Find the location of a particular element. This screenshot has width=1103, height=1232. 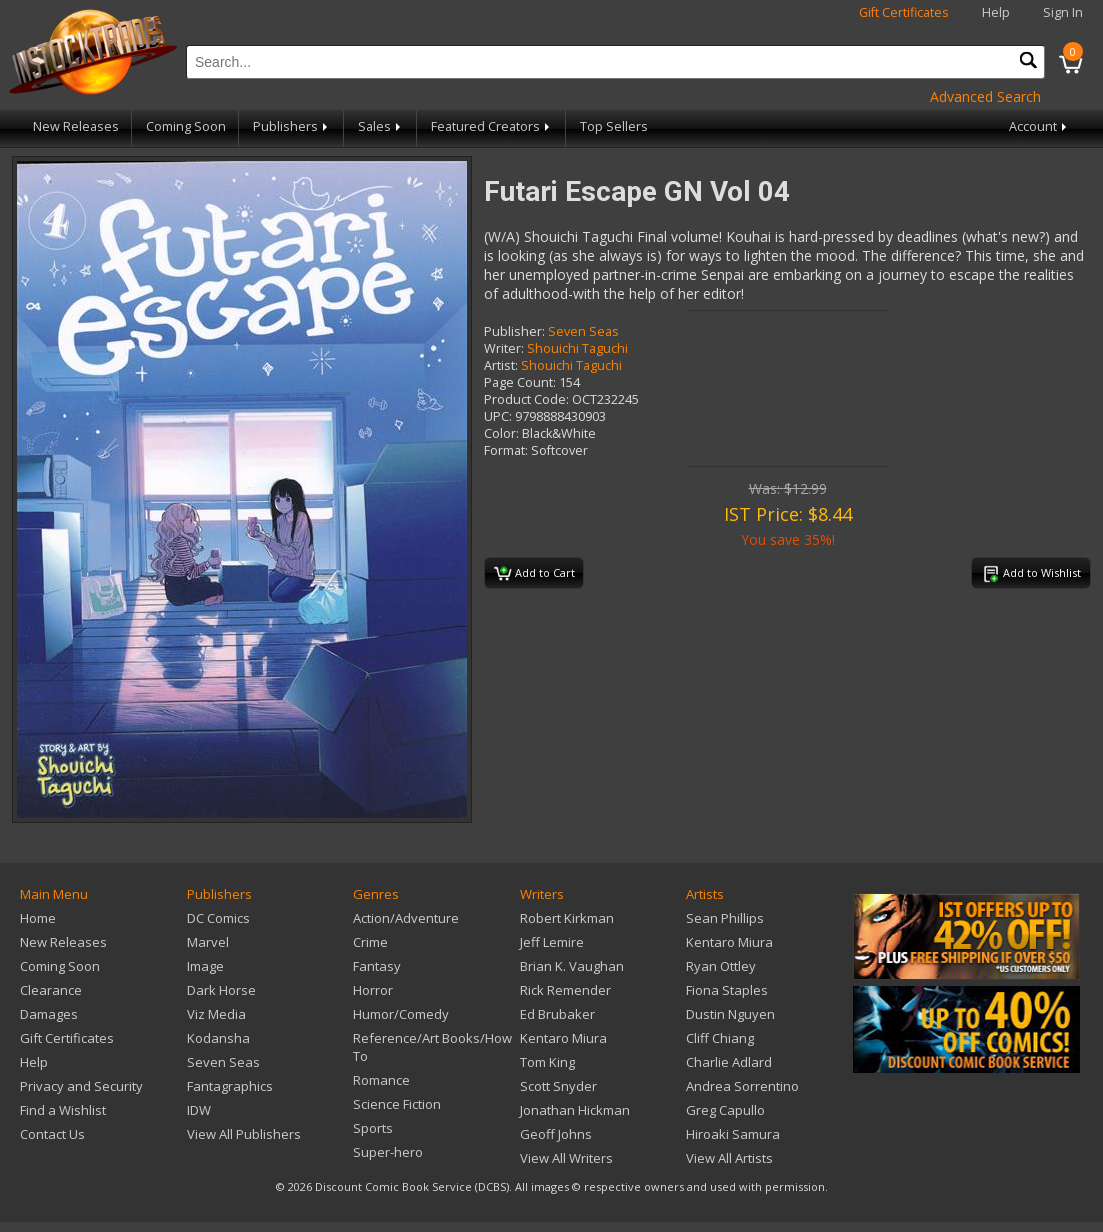

Jonathan Hickman is located at coordinates (575, 1110).